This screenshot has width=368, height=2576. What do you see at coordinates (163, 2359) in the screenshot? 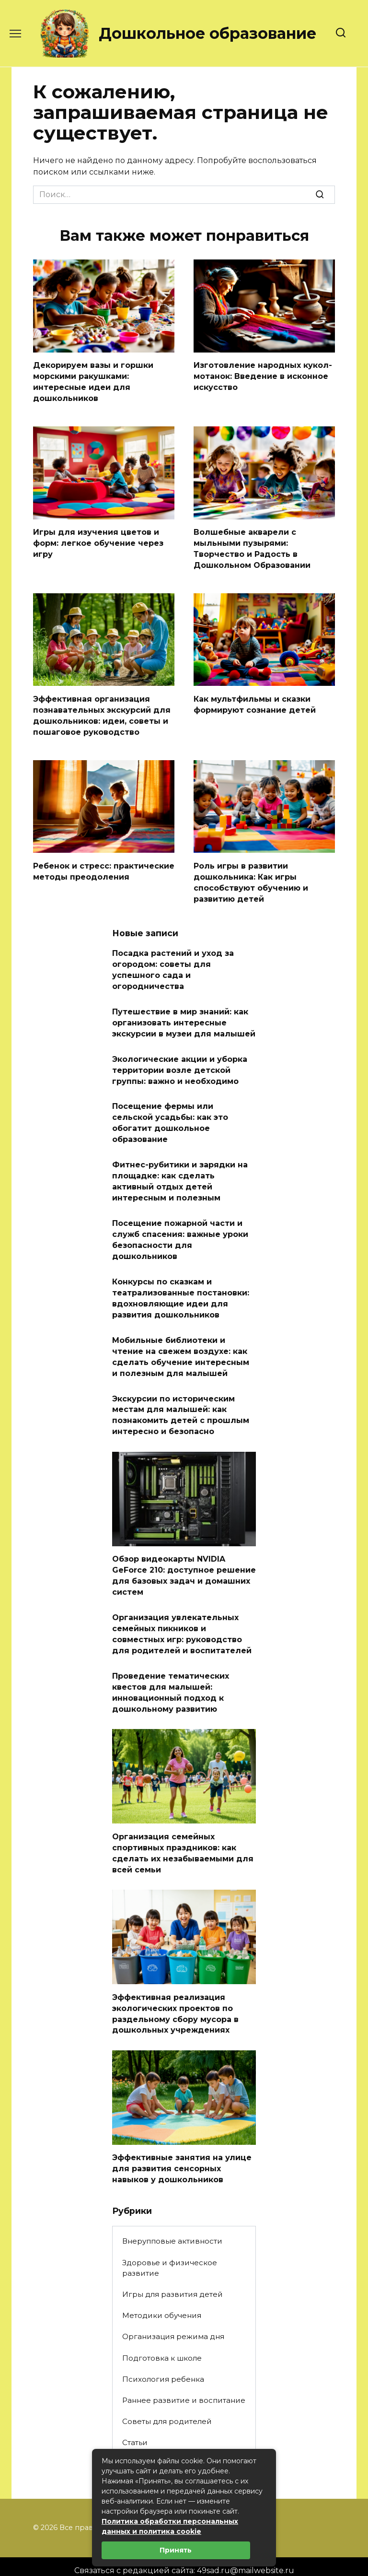
I see `Психология ребенка` at bounding box center [163, 2359].